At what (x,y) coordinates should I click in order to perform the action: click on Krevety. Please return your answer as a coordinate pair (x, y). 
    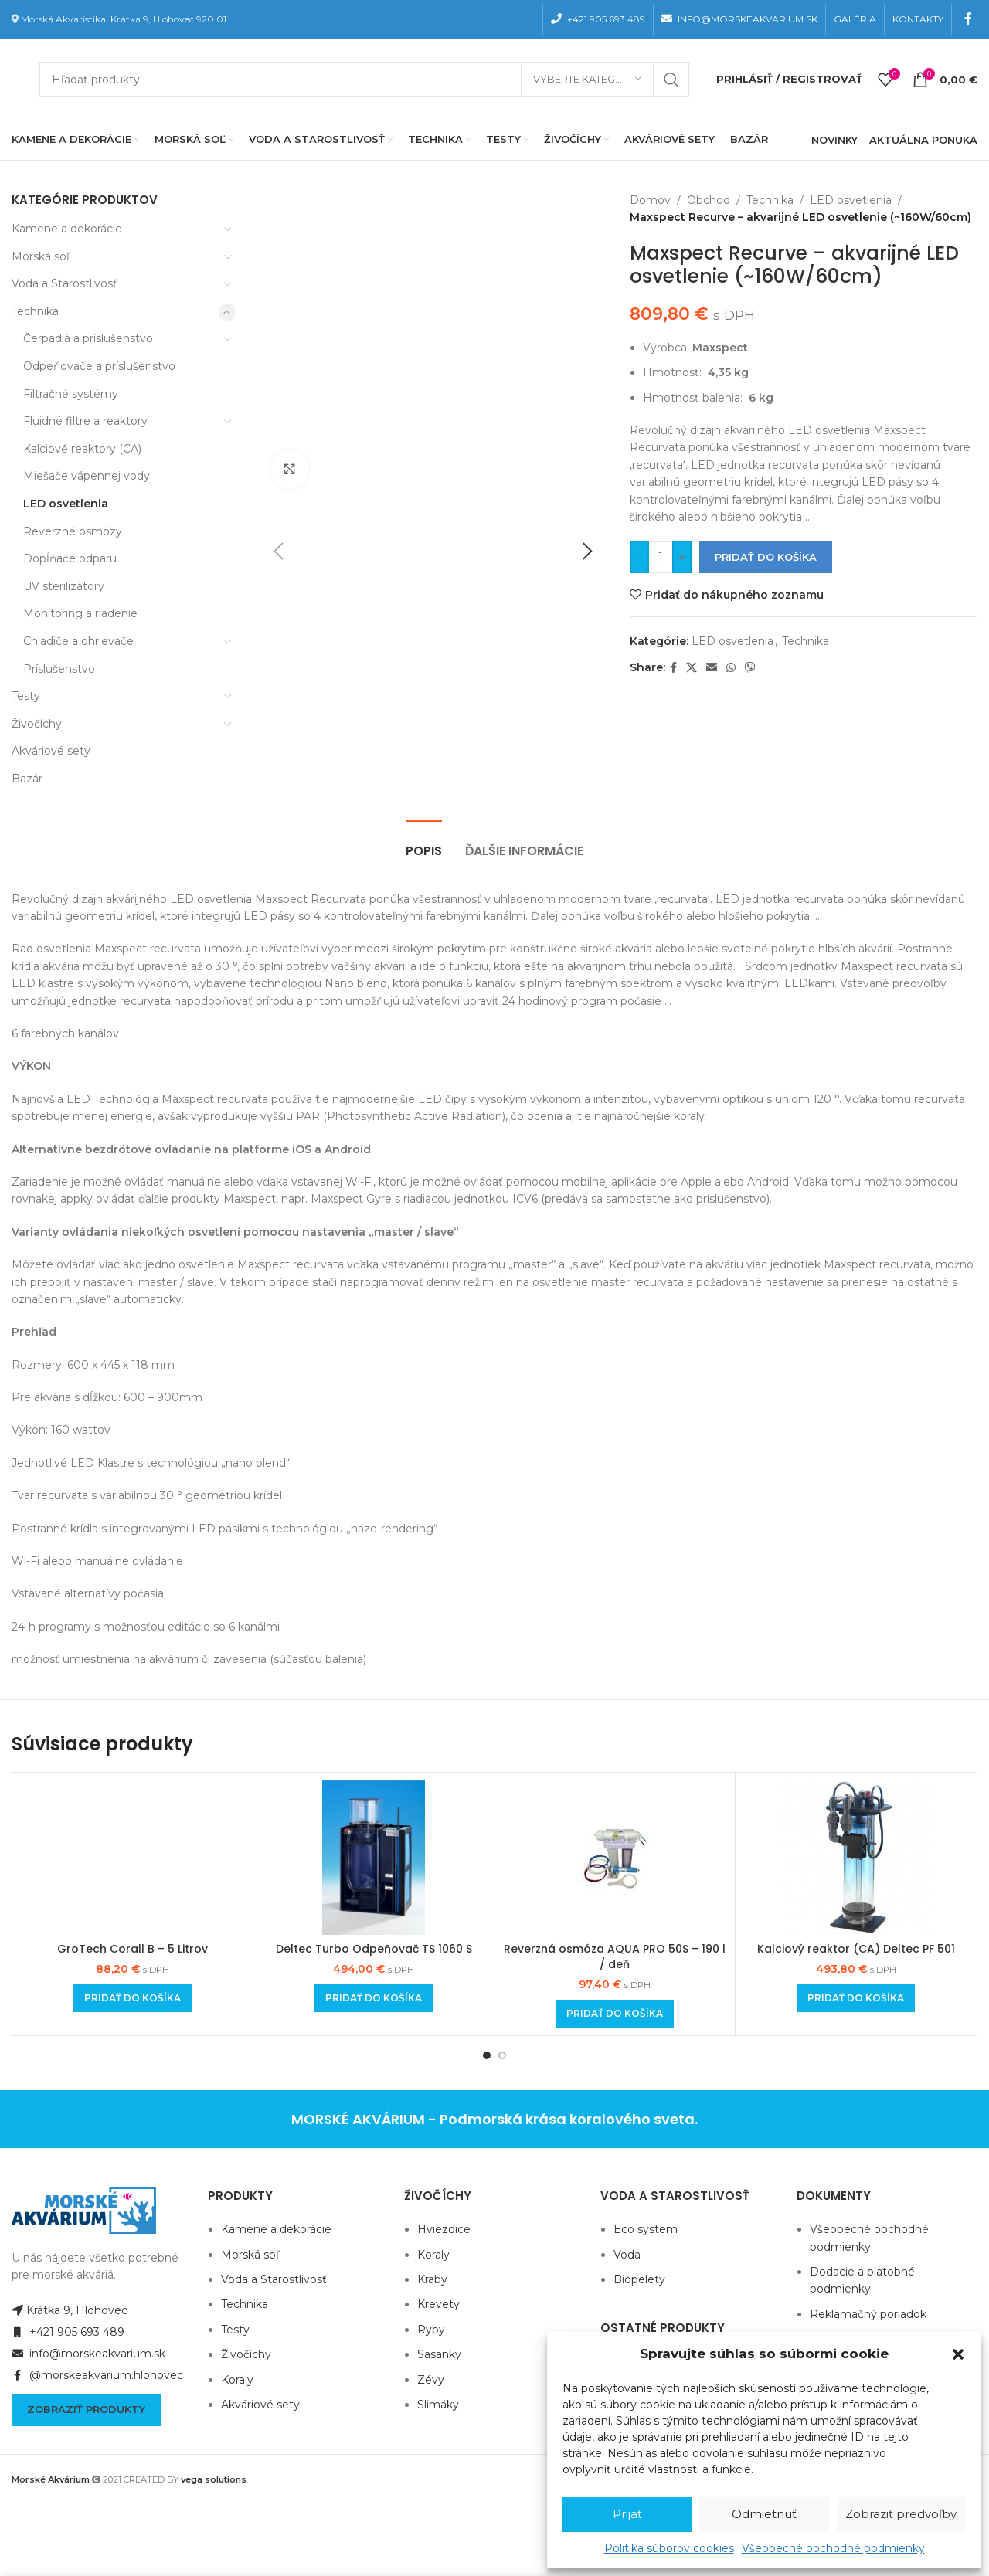
    Looking at the image, I should click on (438, 2304).